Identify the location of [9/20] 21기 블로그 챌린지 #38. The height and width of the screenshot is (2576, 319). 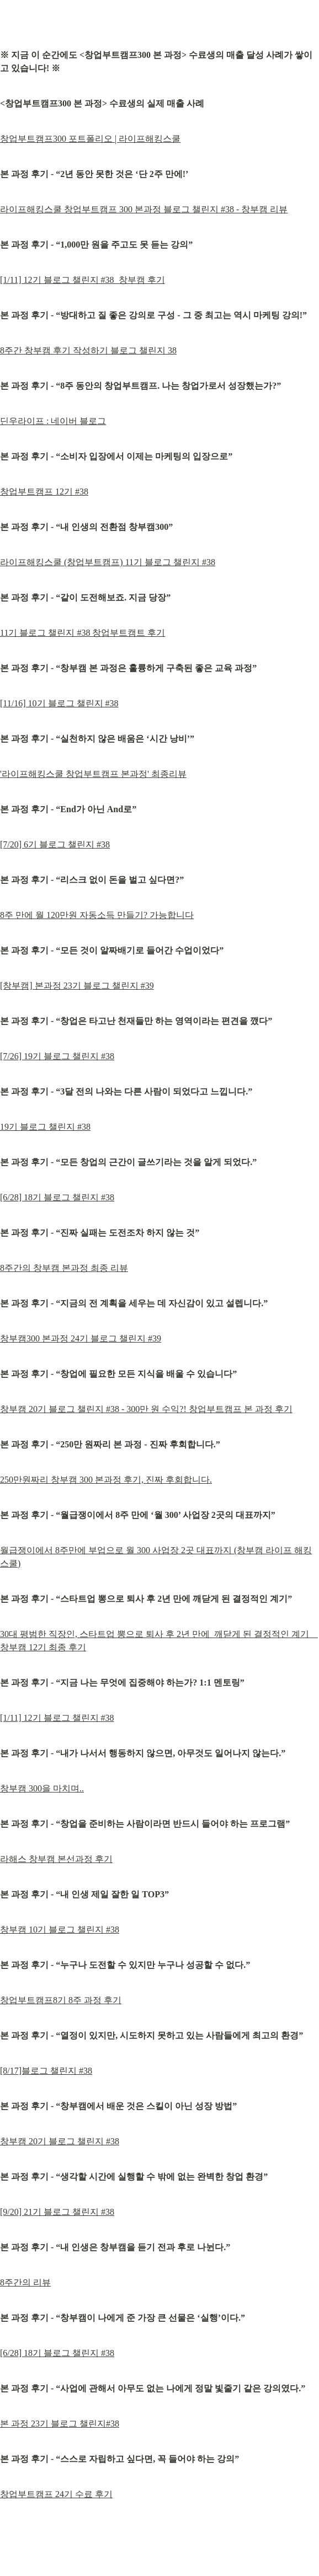
(57, 2212).